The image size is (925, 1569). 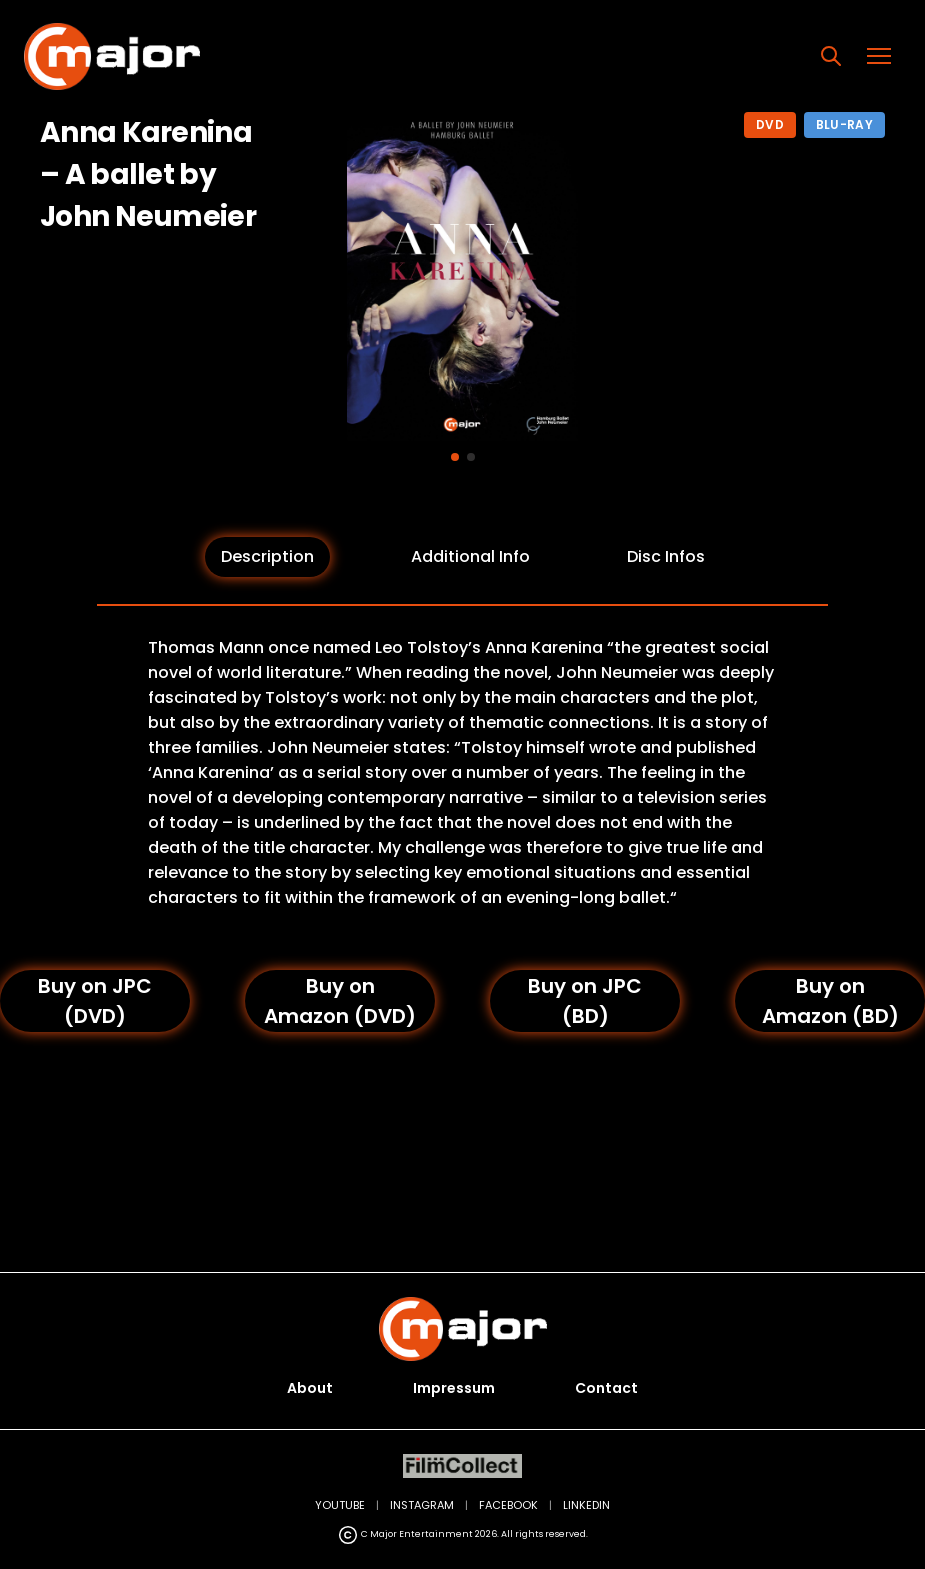 I want to click on Impressum, so click(x=454, y=1388).